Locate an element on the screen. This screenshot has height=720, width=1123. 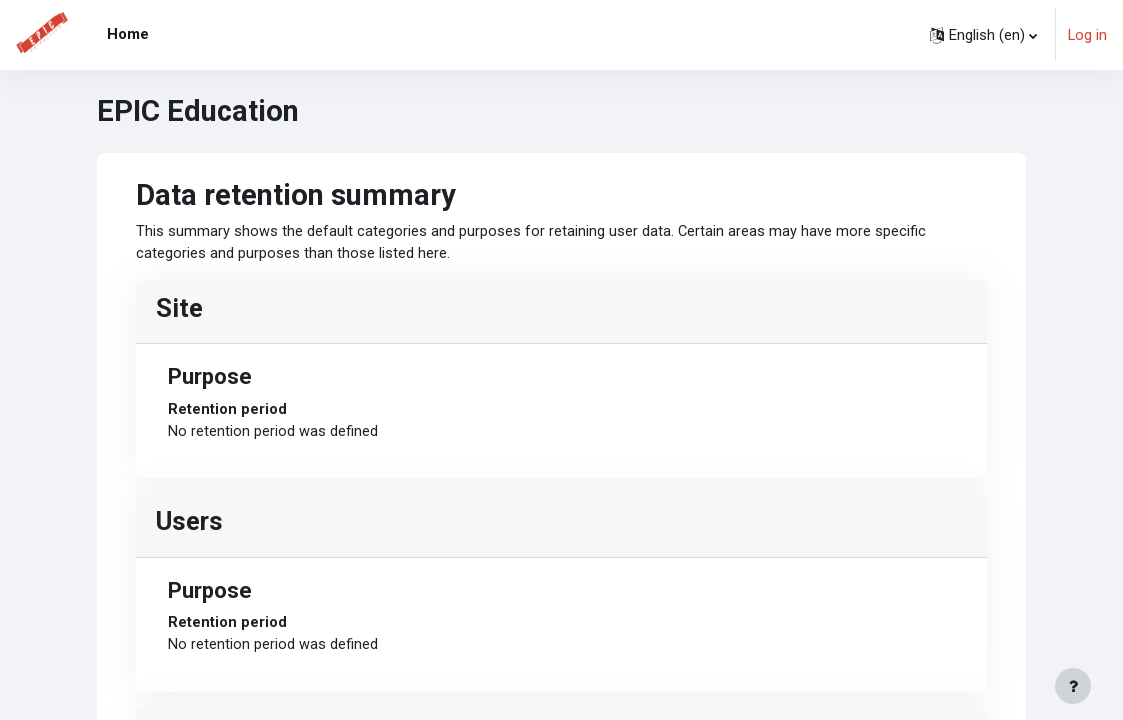
Home [menuitem] is located at coordinates (128, 34).